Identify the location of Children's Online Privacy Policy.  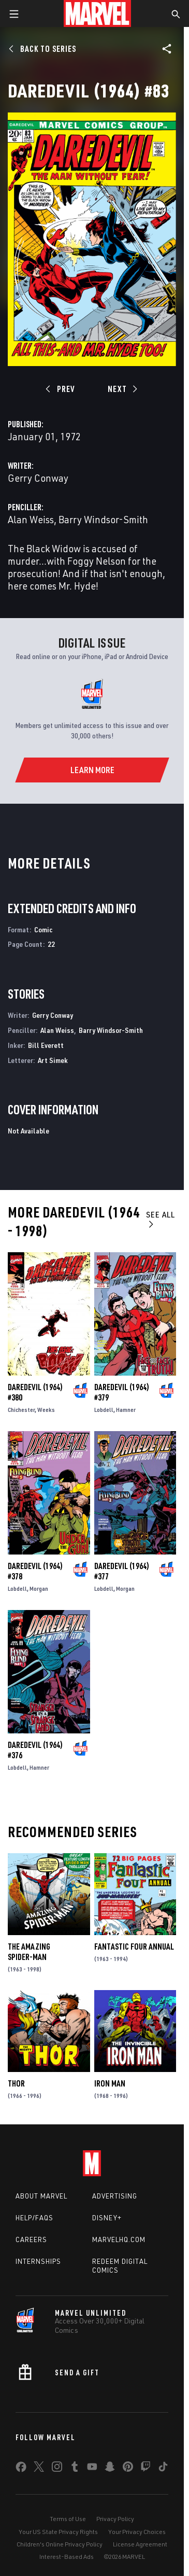
(60, 2544).